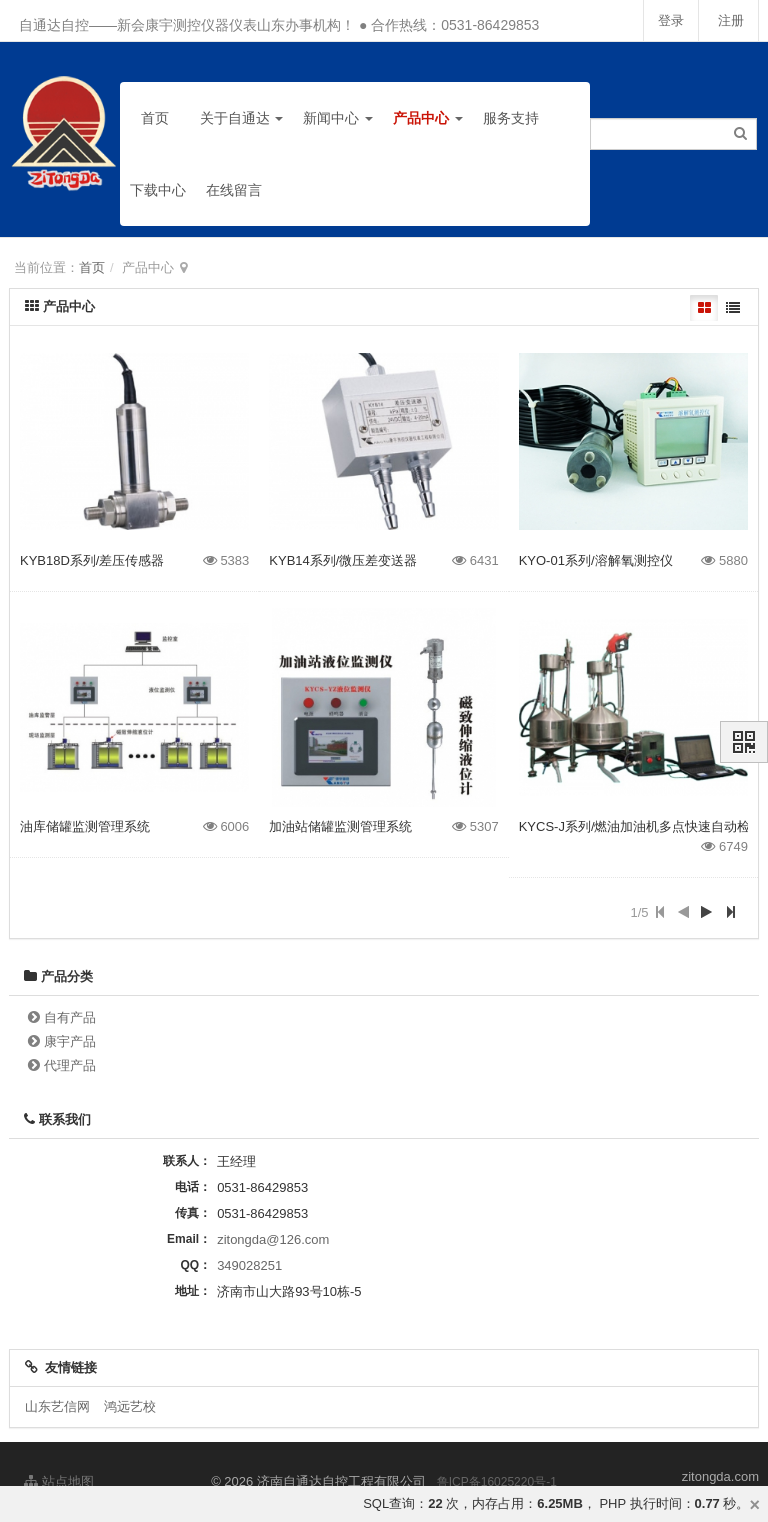 Image resolution: width=768 pixels, height=1522 pixels. What do you see at coordinates (428, 118) in the screenshot?
I see `产品中心` at bounding box center [428, 118].